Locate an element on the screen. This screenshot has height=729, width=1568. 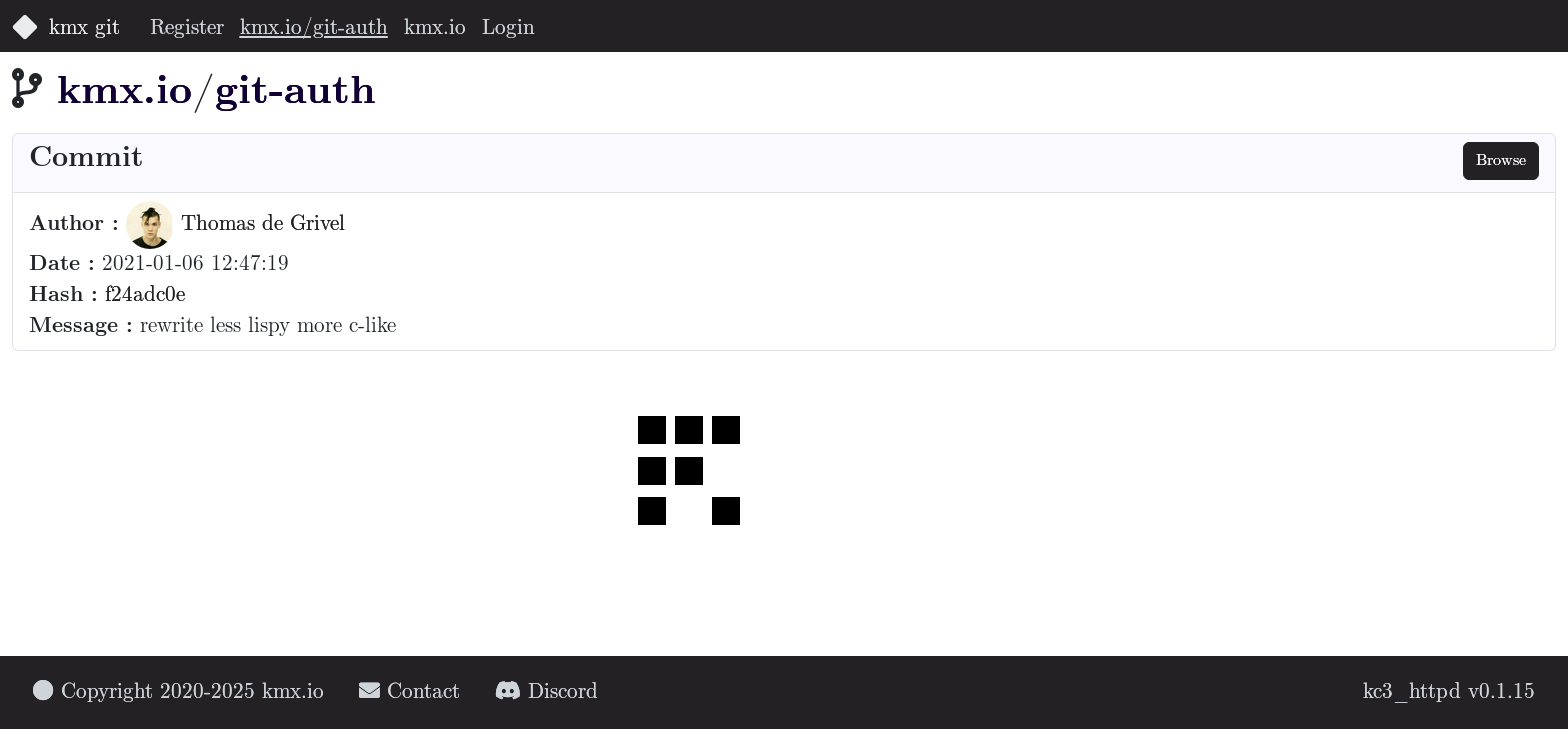
Browse is located at coordinates (1501, 160).